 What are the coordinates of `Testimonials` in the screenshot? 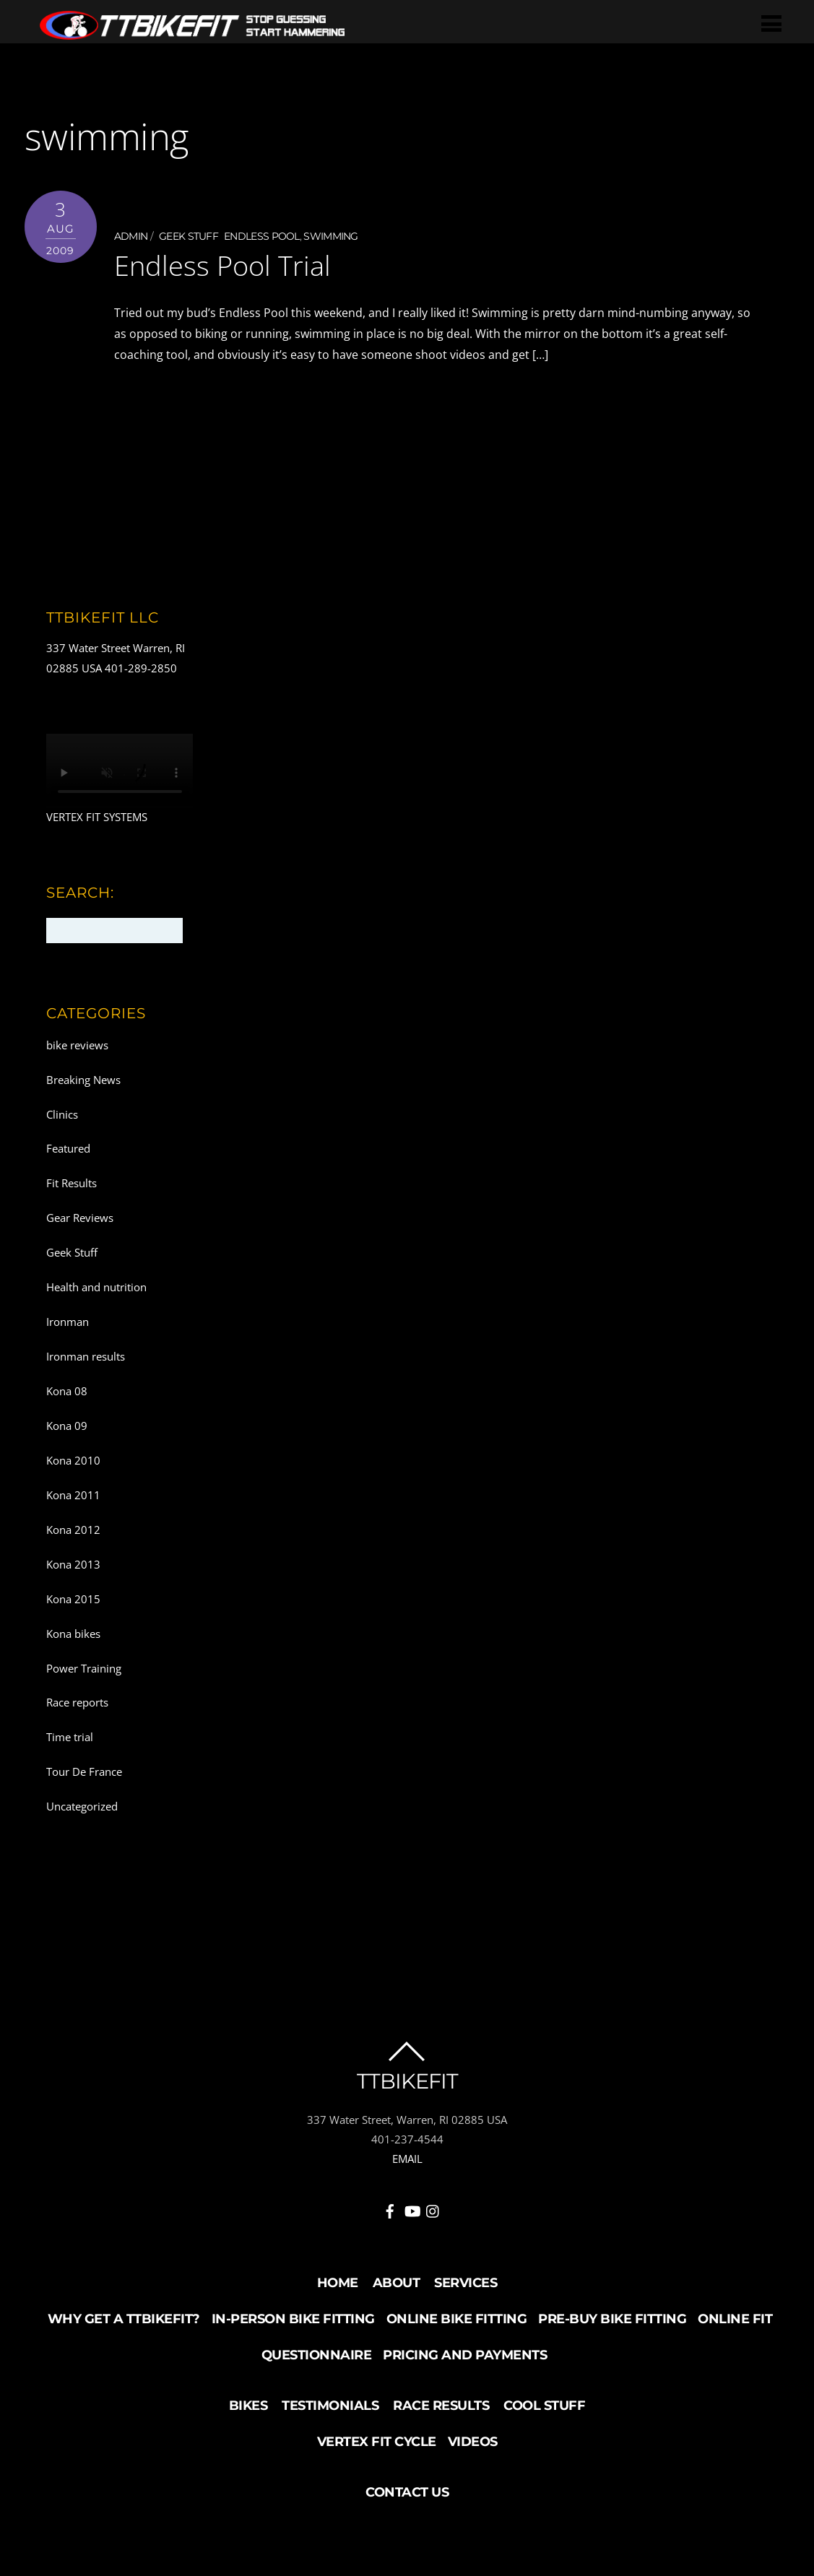 It's located at (330, 2405).